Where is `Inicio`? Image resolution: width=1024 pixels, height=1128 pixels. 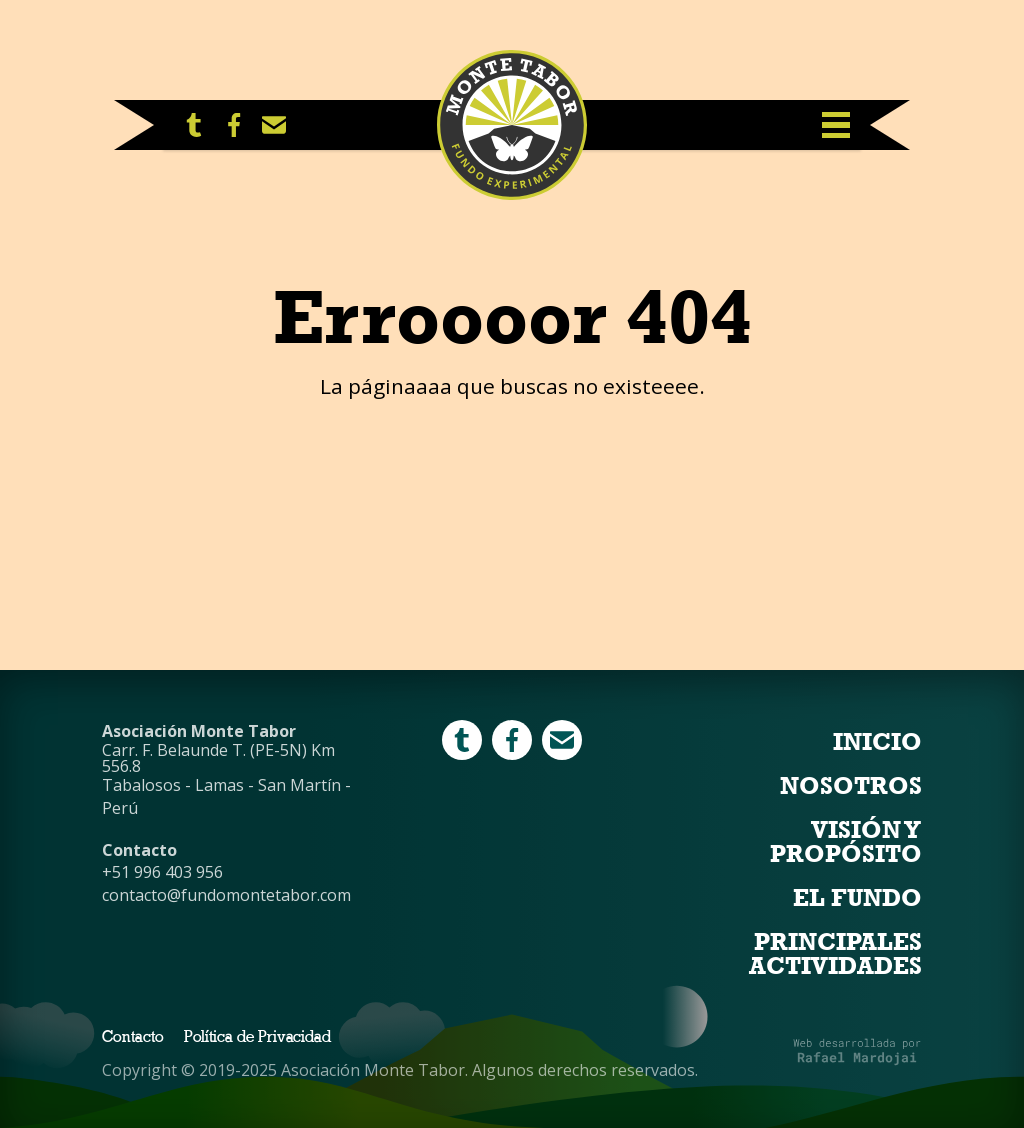
Inicio is located at coordinates (877, 742).